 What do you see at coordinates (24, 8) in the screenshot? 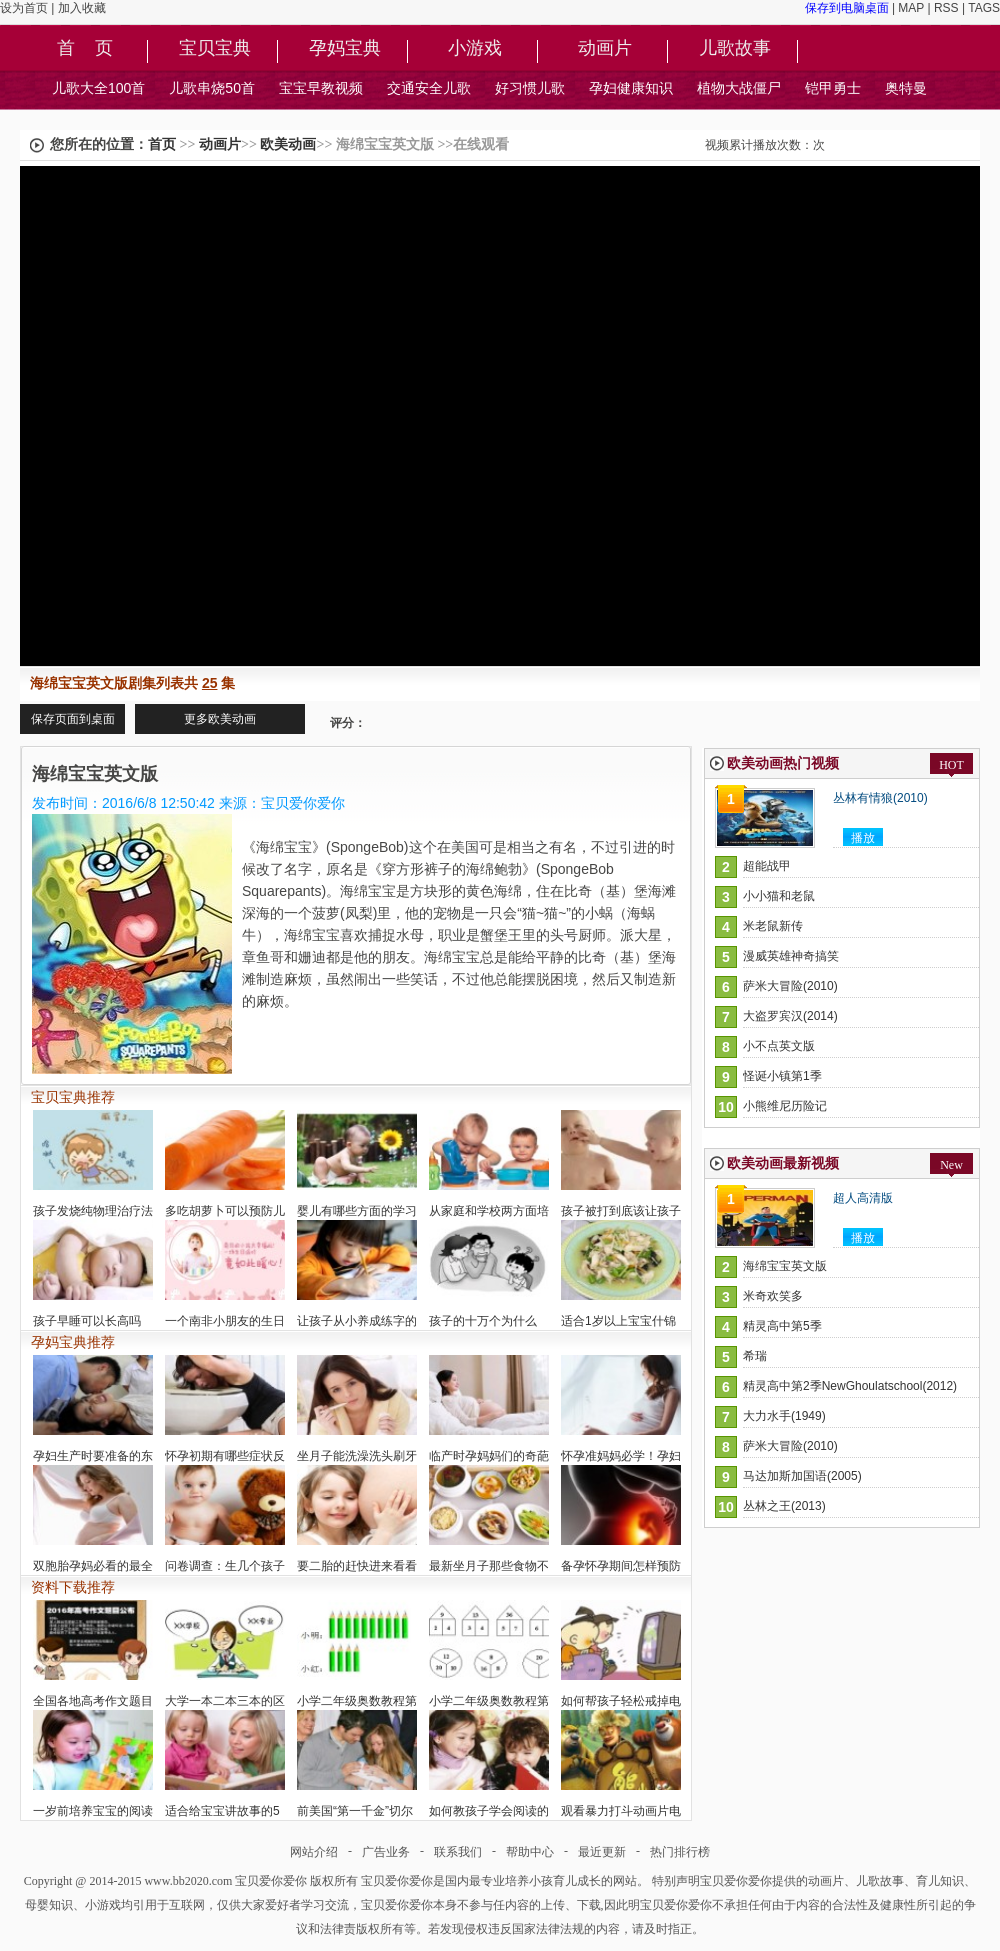
I see `设为首页` at bounding box center [24, 8].